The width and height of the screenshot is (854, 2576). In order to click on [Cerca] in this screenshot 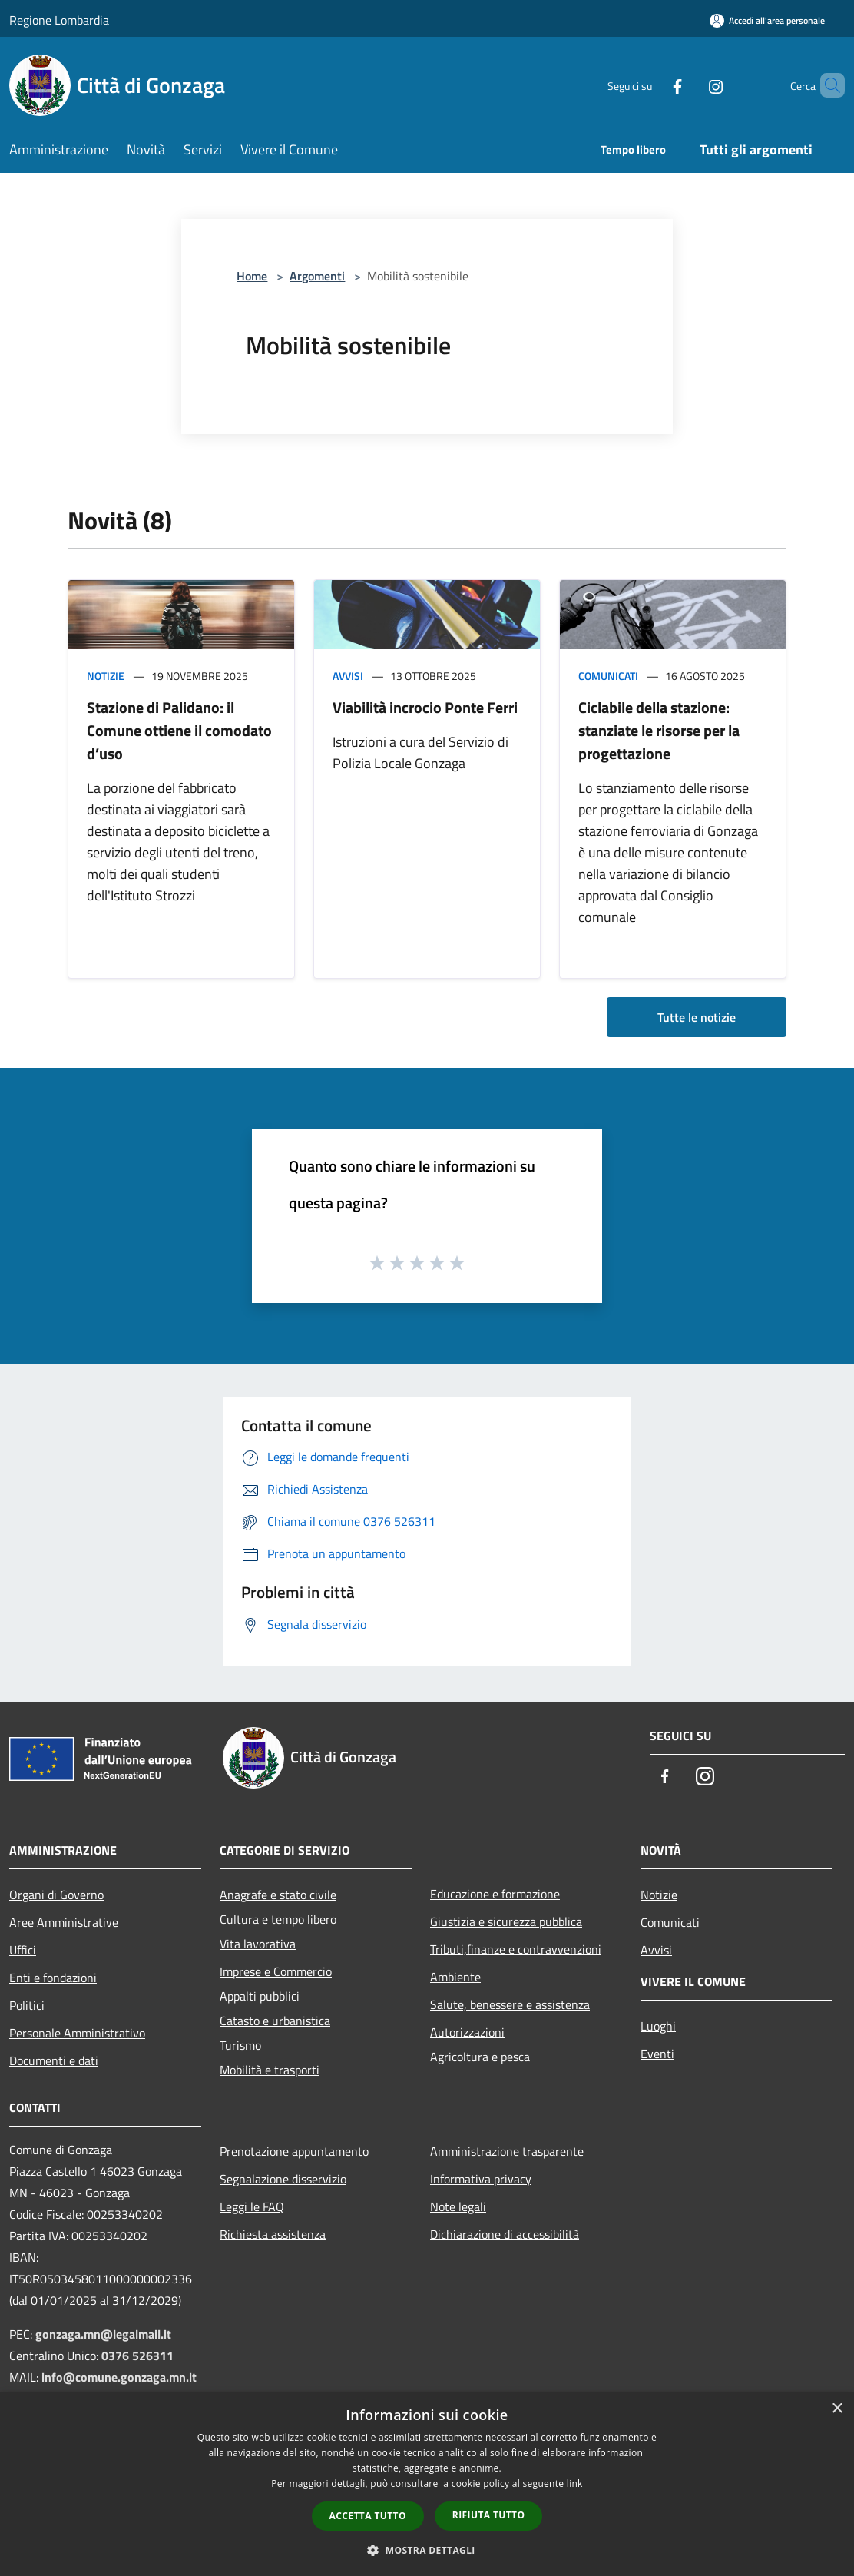, I will do `click(826, 85)`.